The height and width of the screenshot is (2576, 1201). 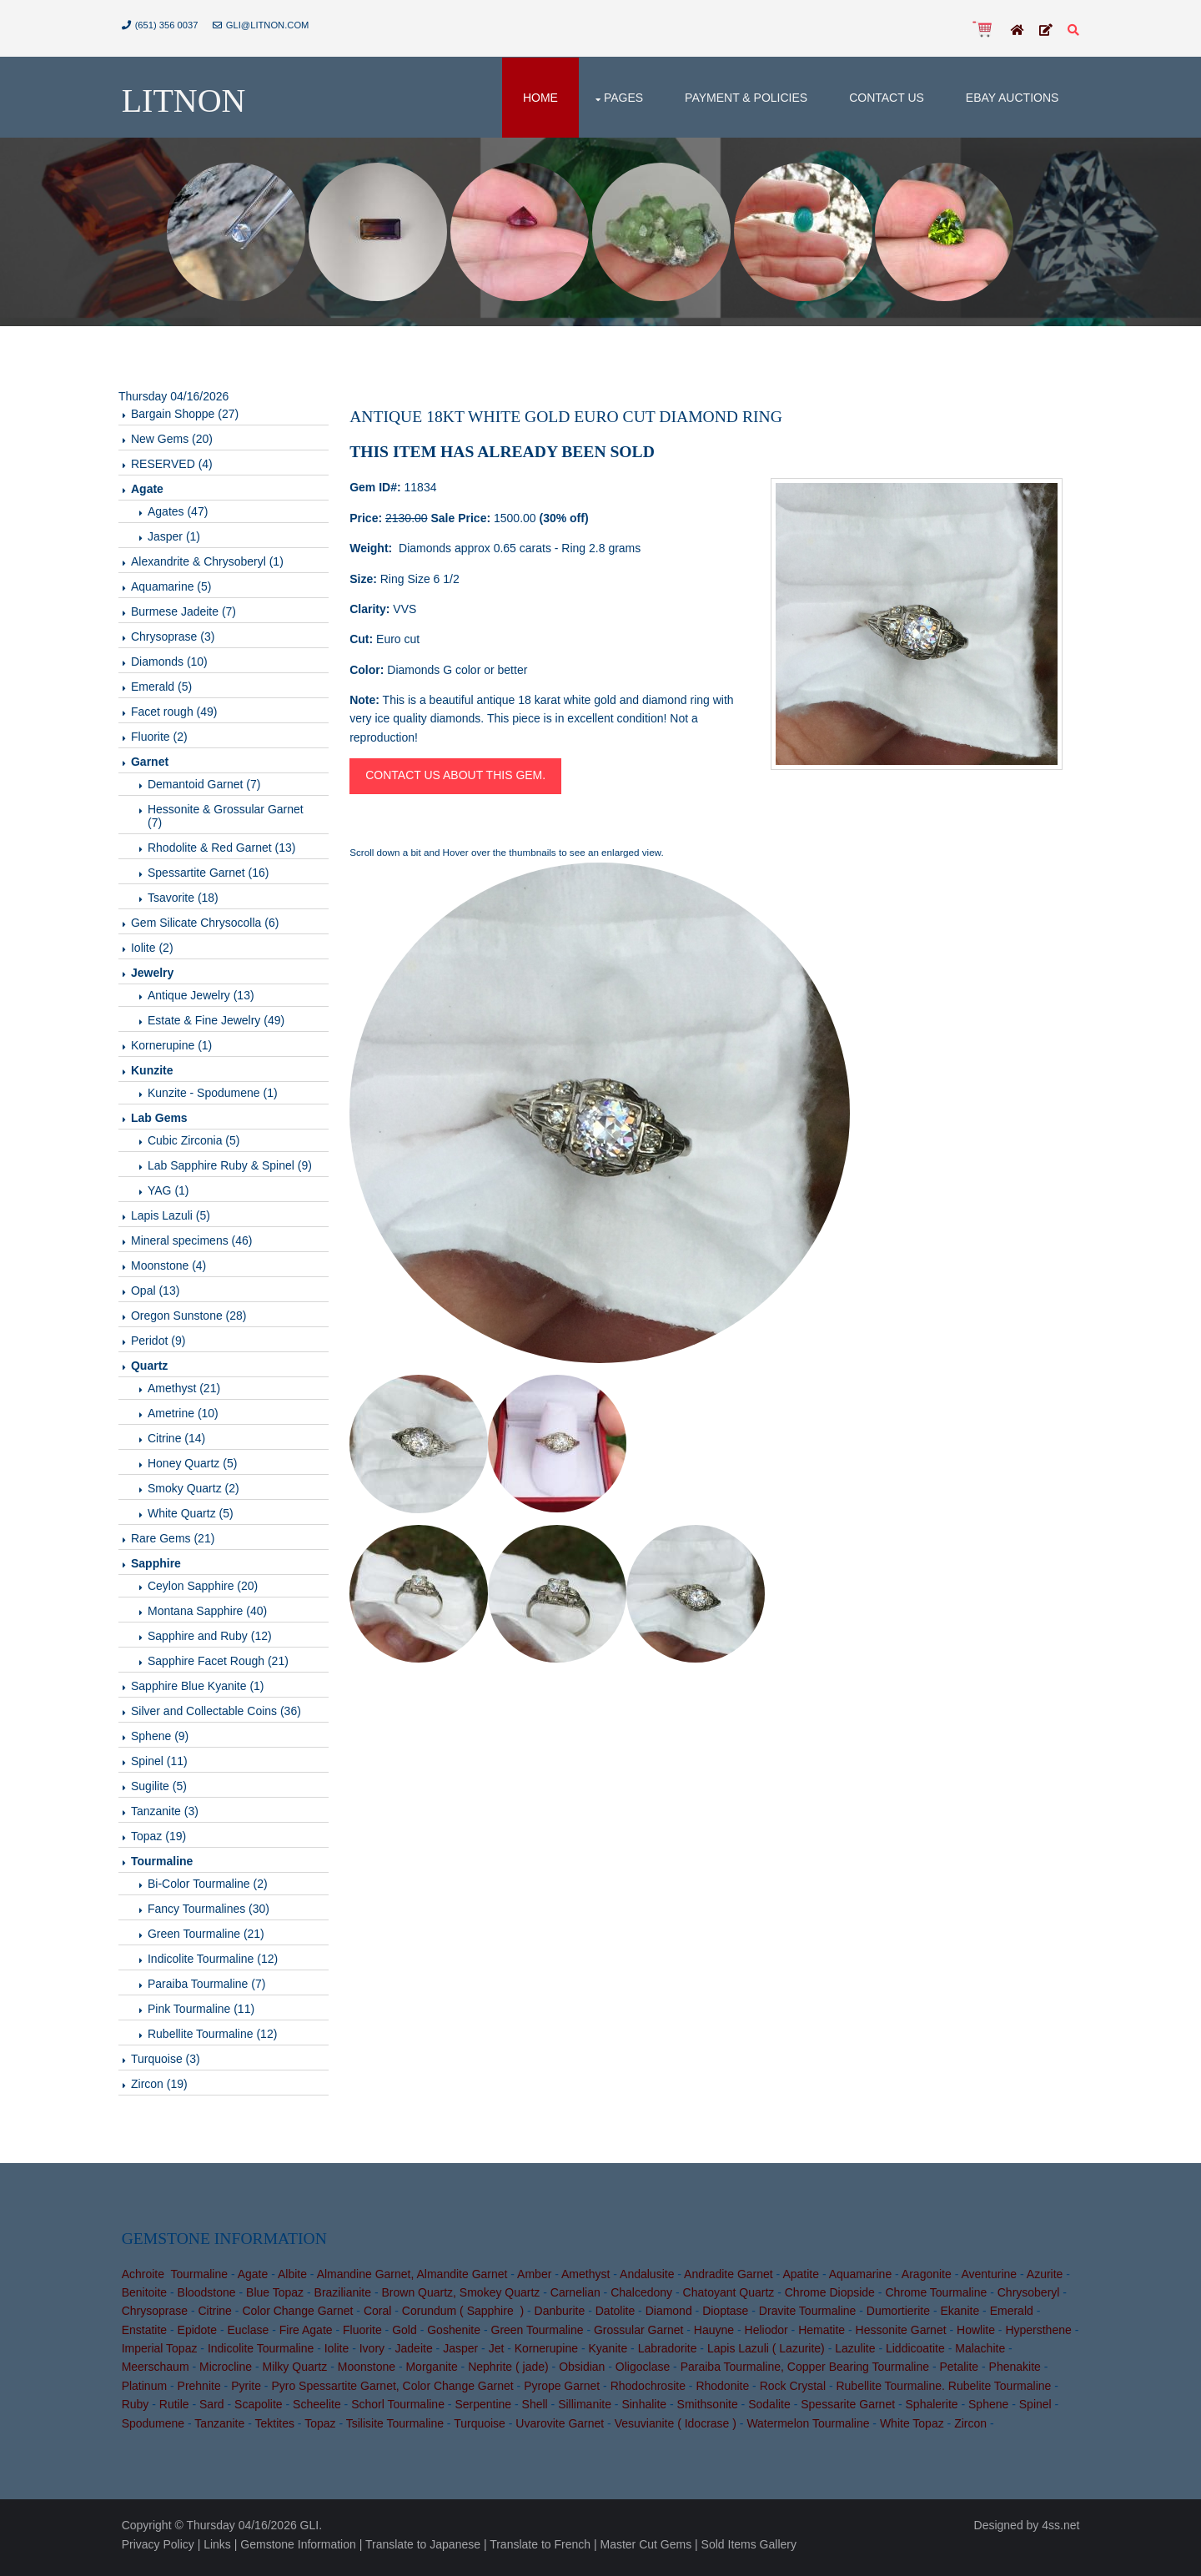 What do you see at coordinates (209, 1589) in the screenshot?
I see `Ceylon Sapphire (20)` at bounding box center [209, 1589].